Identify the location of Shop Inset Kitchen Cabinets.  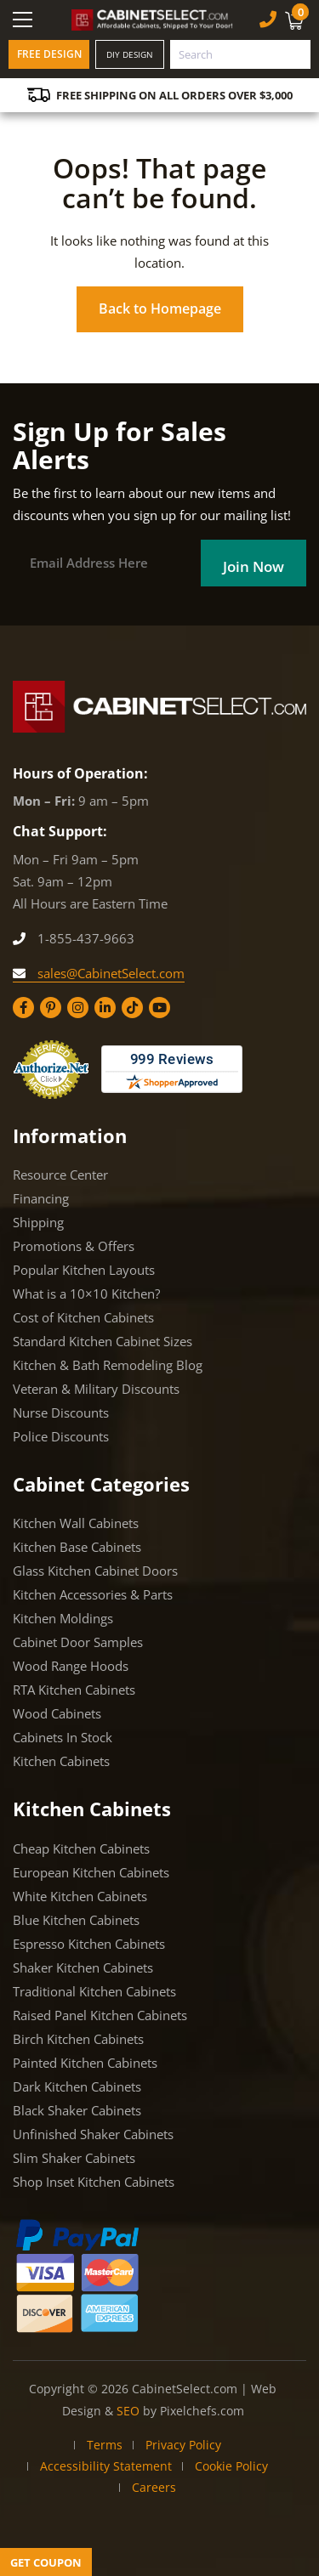
(93, 2181).